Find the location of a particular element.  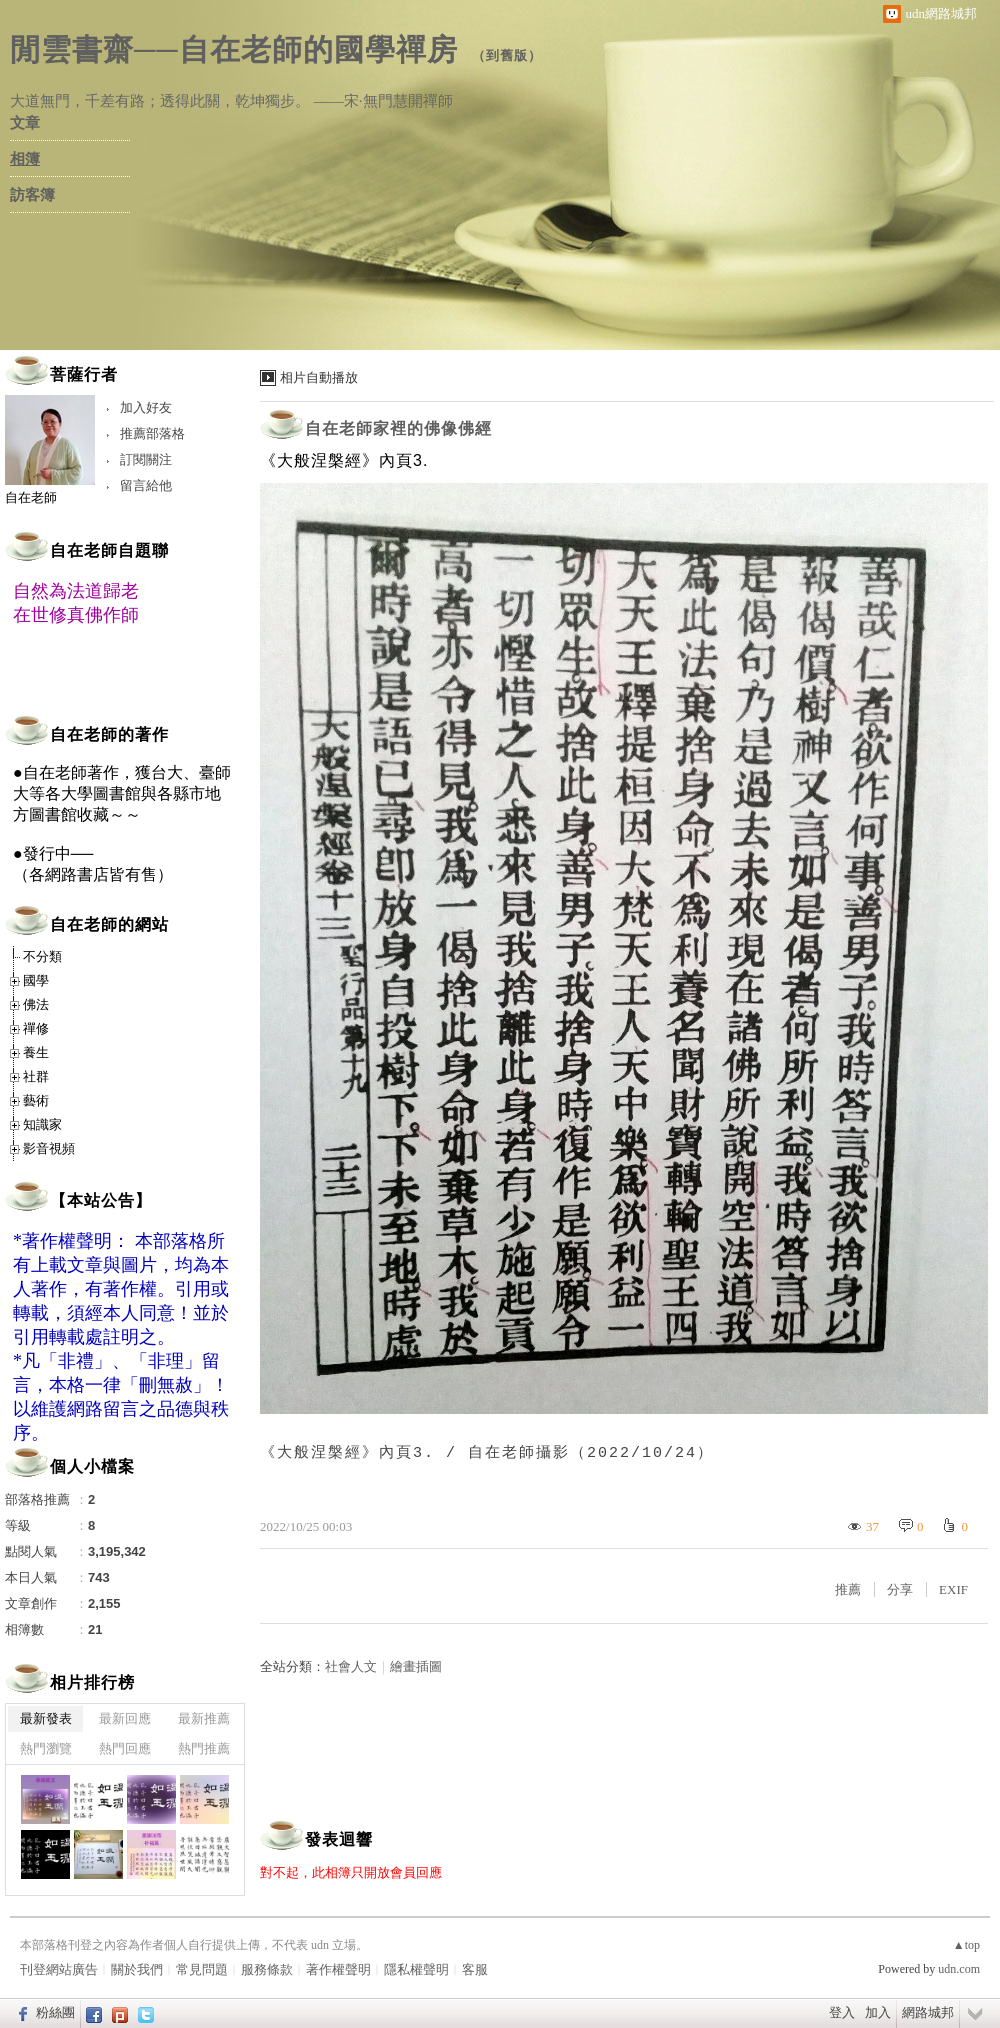

訪客簿 is located at coordinates (32, 195).